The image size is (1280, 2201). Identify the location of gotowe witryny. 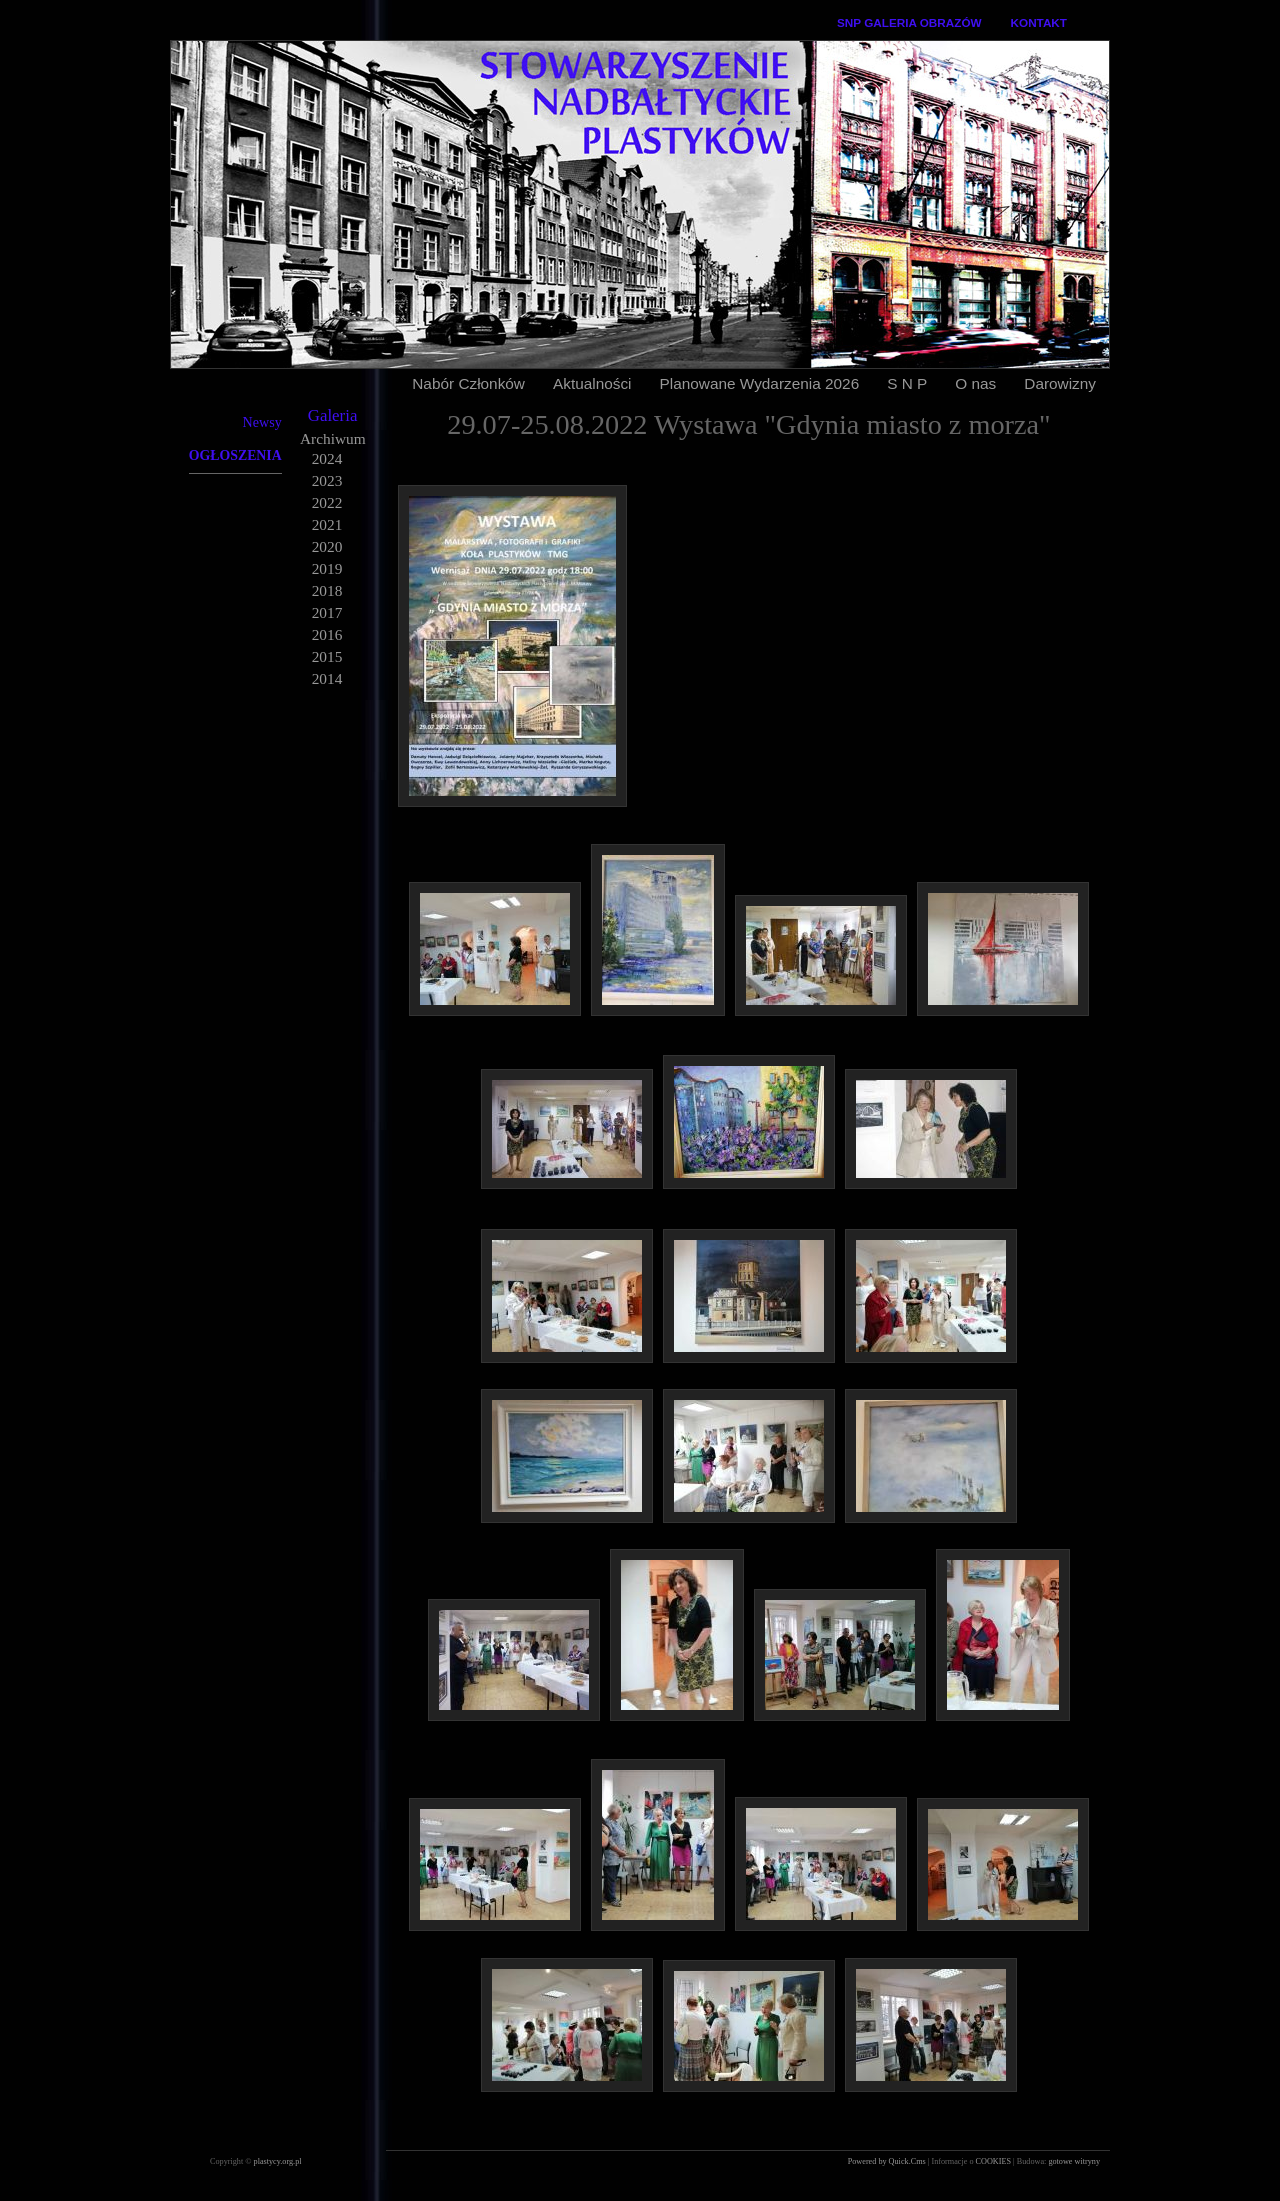
(1074, 2161).